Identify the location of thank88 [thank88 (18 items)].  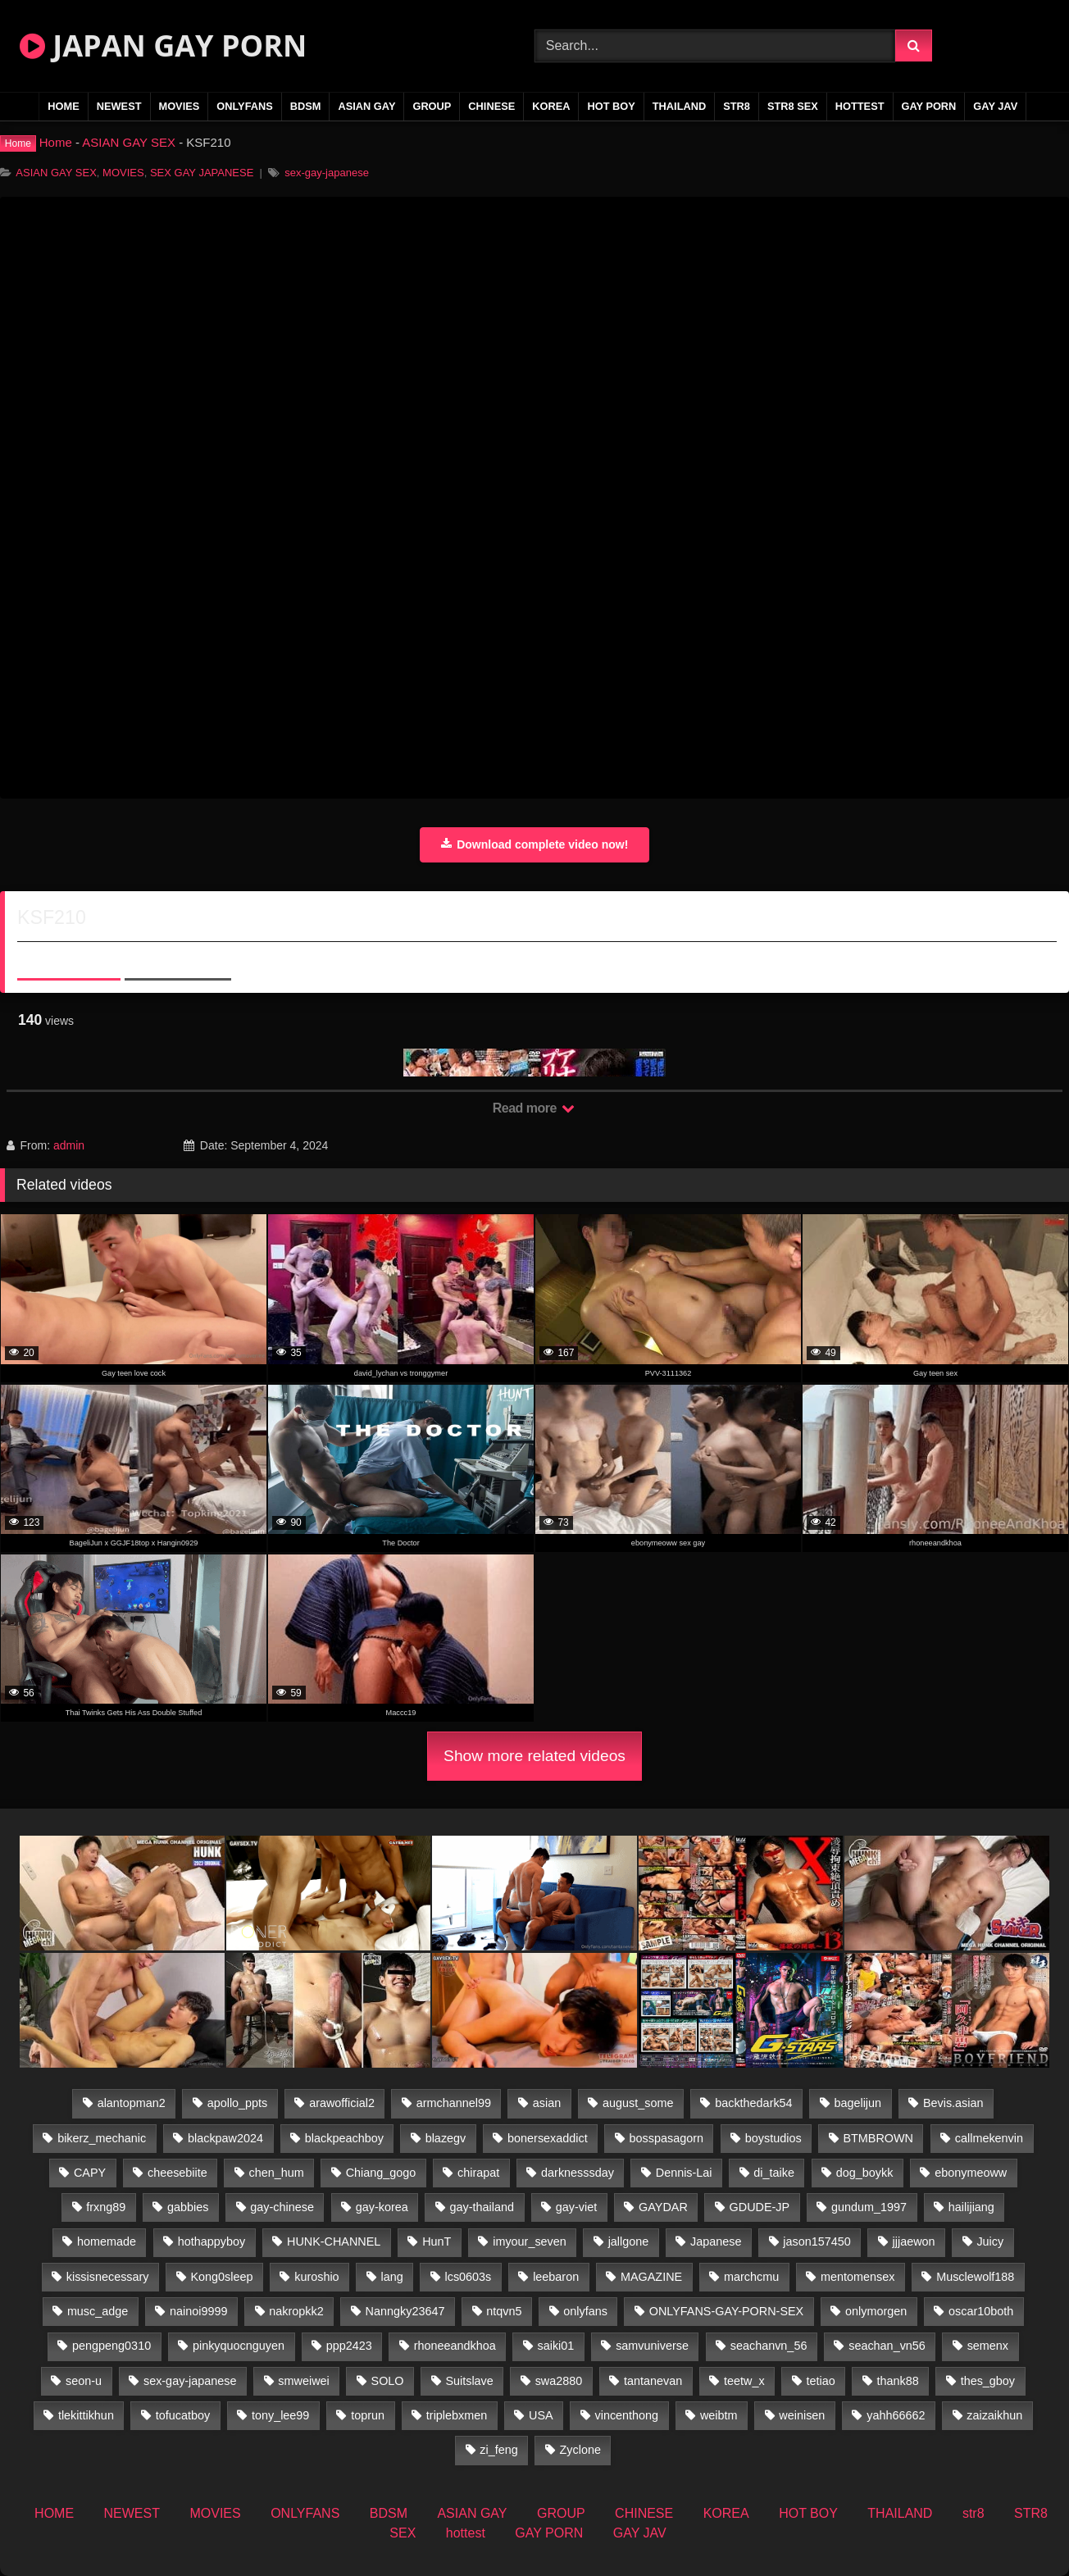
(898, 2380).